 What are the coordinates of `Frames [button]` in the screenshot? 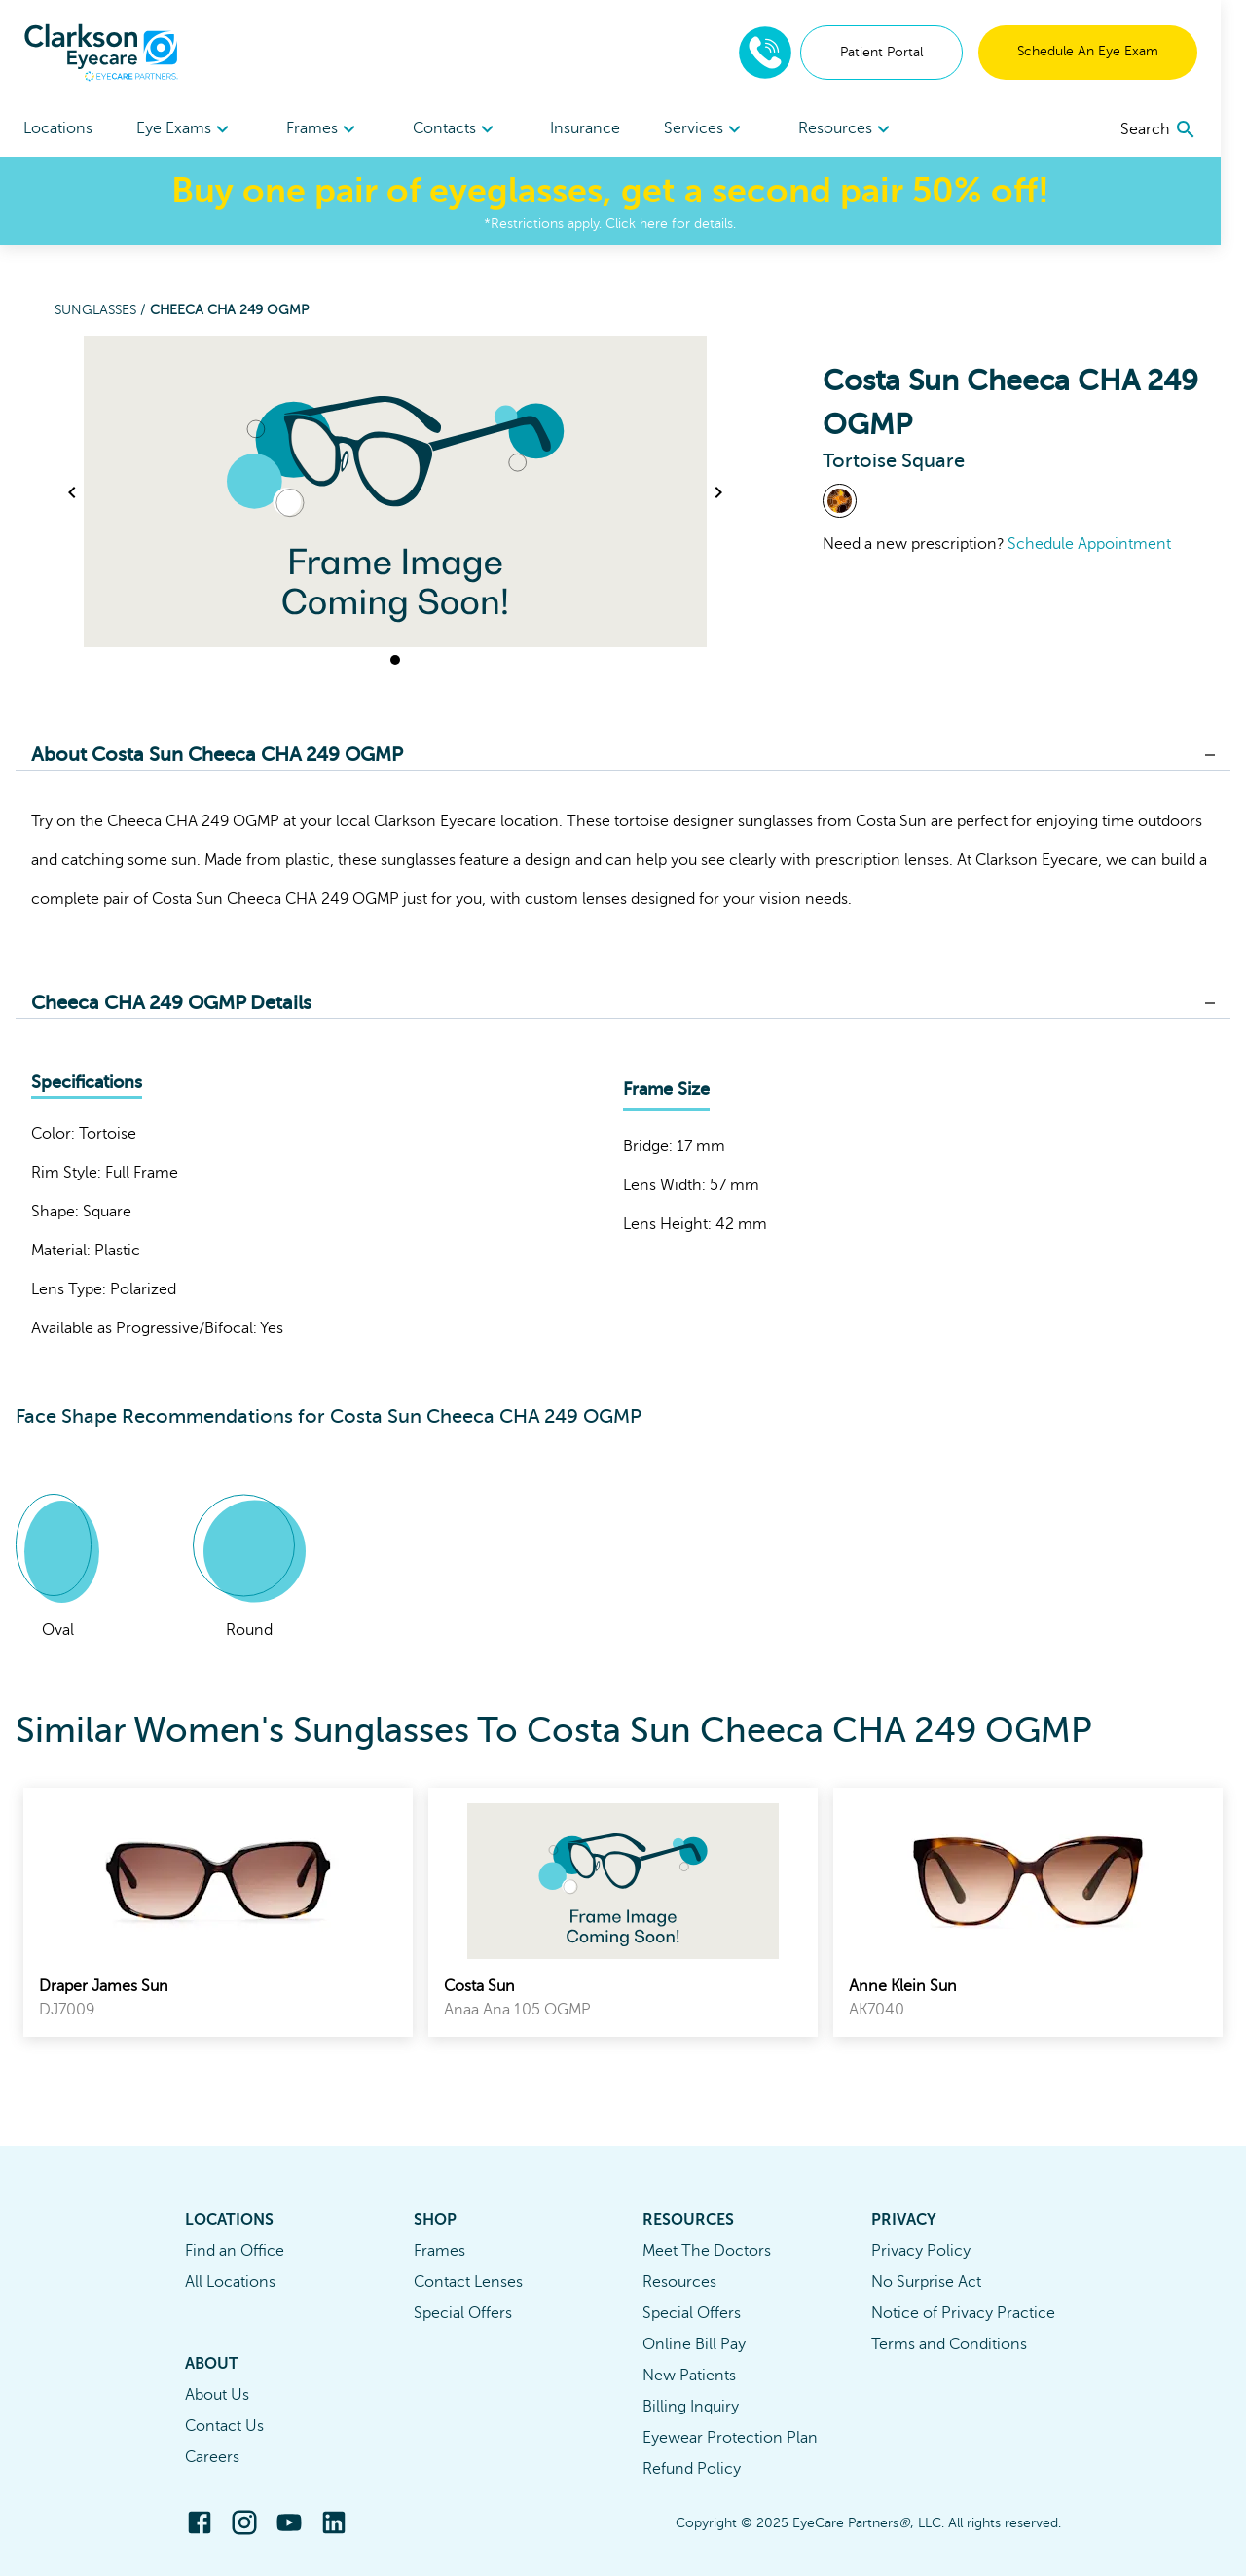 It's located at (329, 129).